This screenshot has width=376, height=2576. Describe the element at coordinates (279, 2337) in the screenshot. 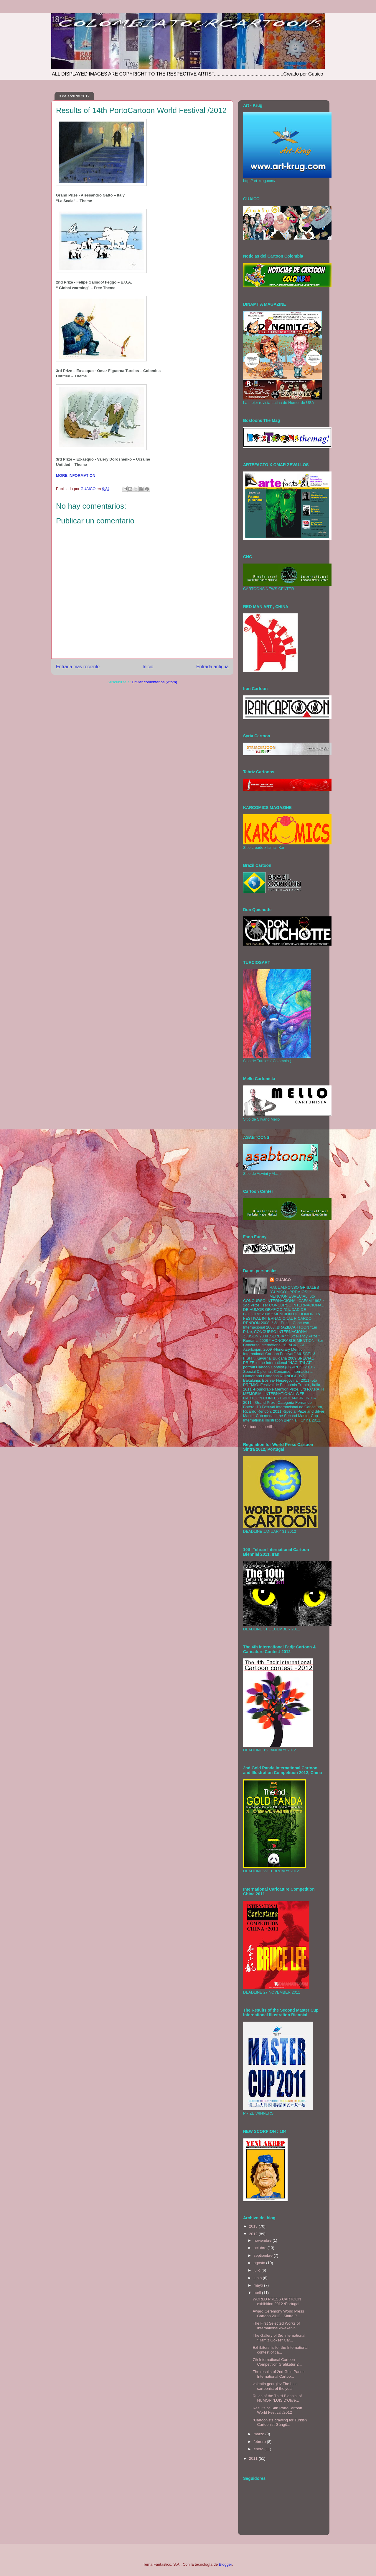

I see `The Gallery of 3rd international "Ramiz Gokse" Car...` at that location.